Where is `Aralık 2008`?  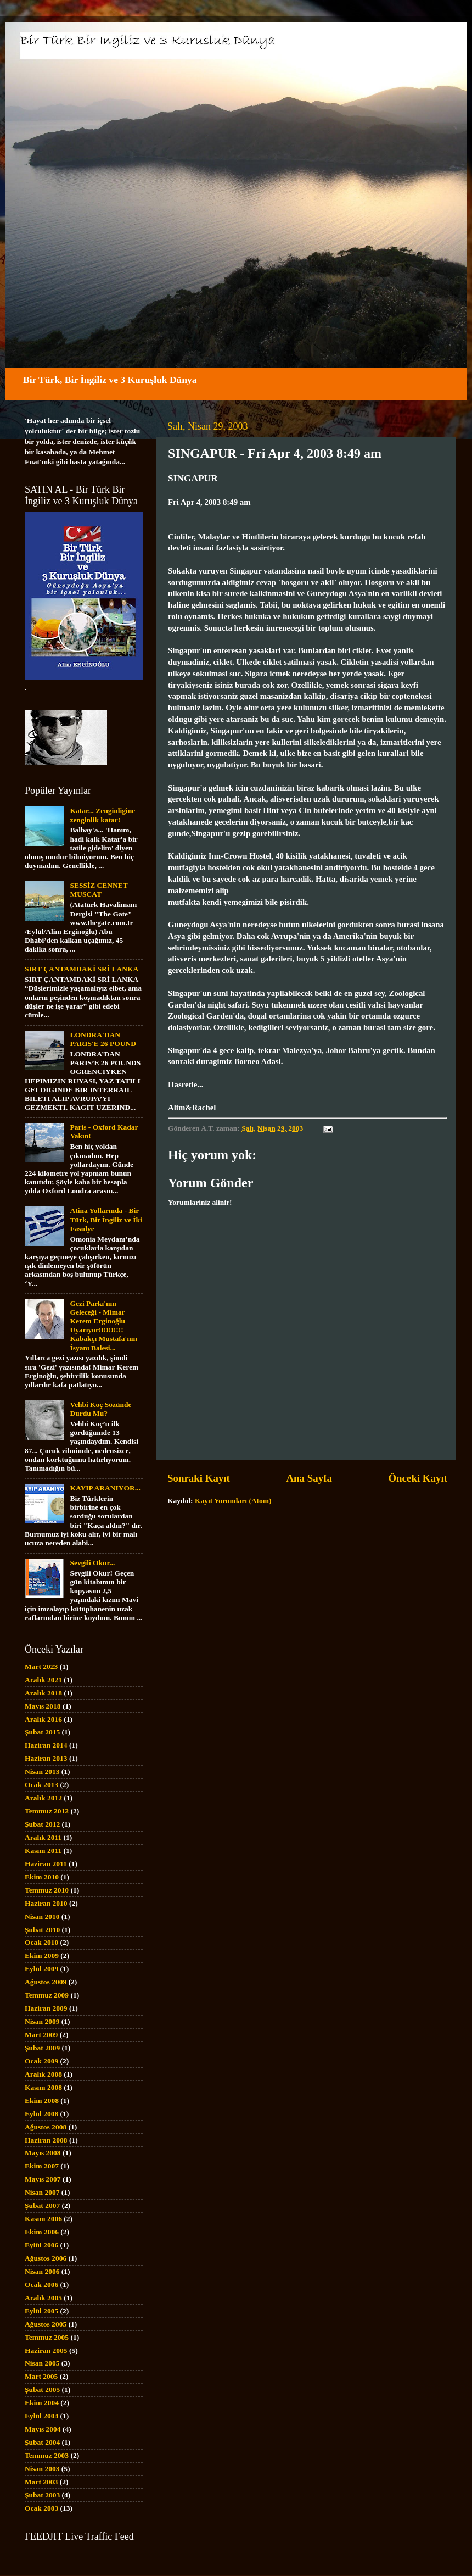 Aralık 2008 is located at coordinates (43, 2074).